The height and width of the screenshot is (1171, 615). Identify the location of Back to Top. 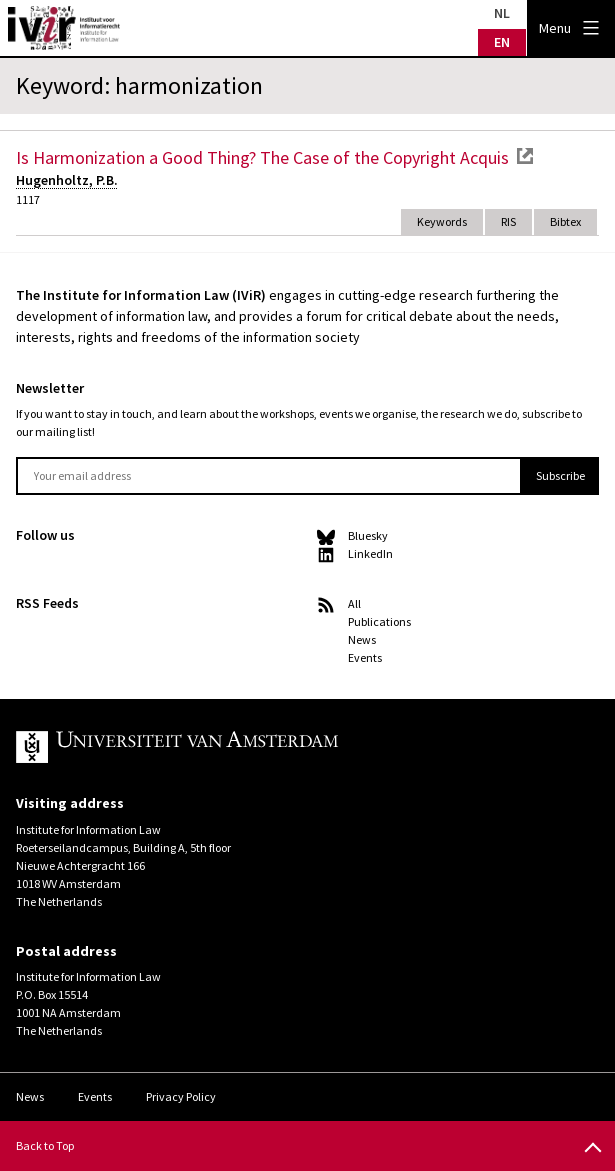
(45, 1145).